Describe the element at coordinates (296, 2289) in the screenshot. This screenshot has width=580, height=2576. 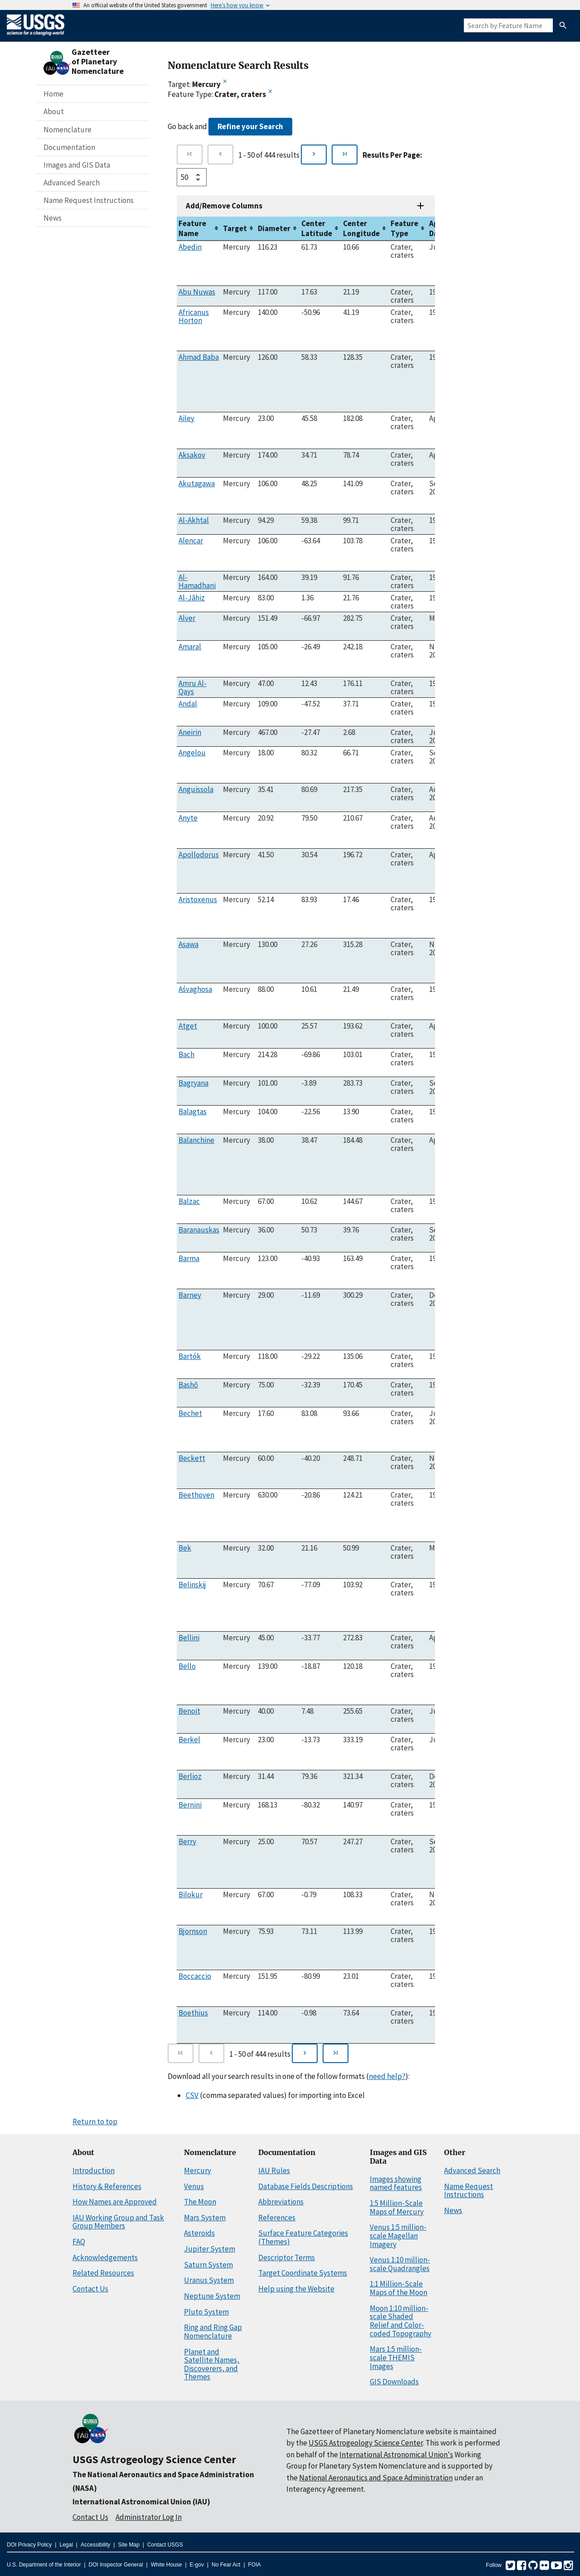
I see `Help using the Website` at that location.